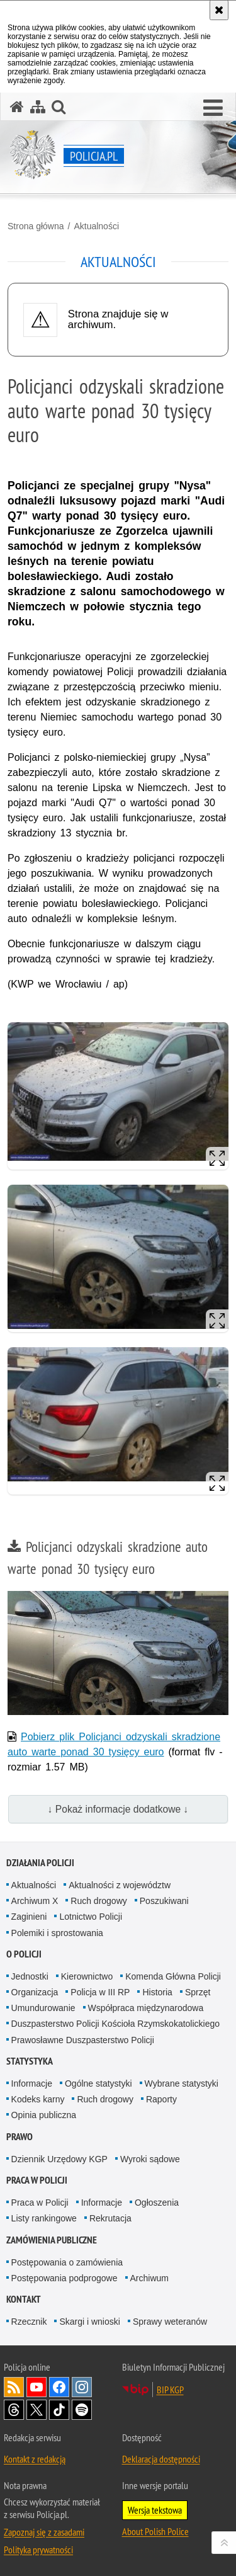 The height and width of the screenshot is (2576, 236). I want to click on Praca w Policji, so click(36, 2180).